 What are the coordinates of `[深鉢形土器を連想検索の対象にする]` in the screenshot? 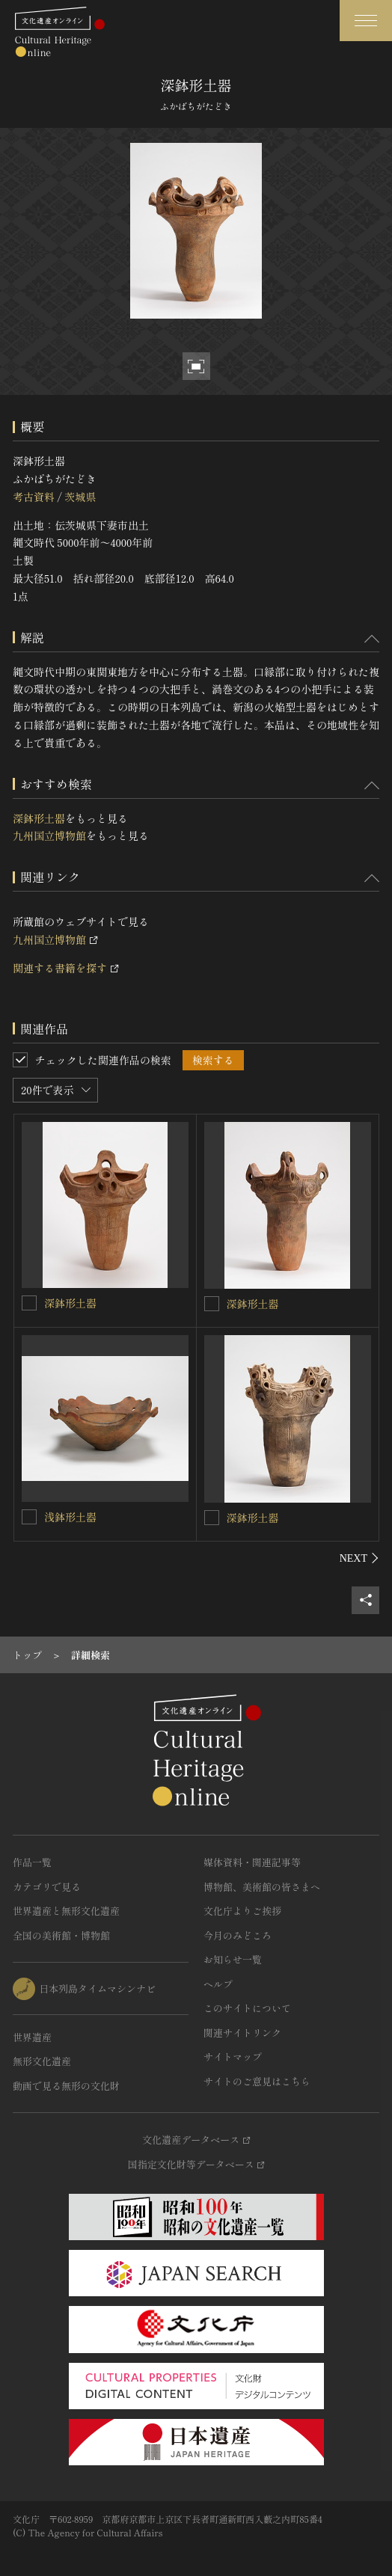 It's located at (29, 1302).